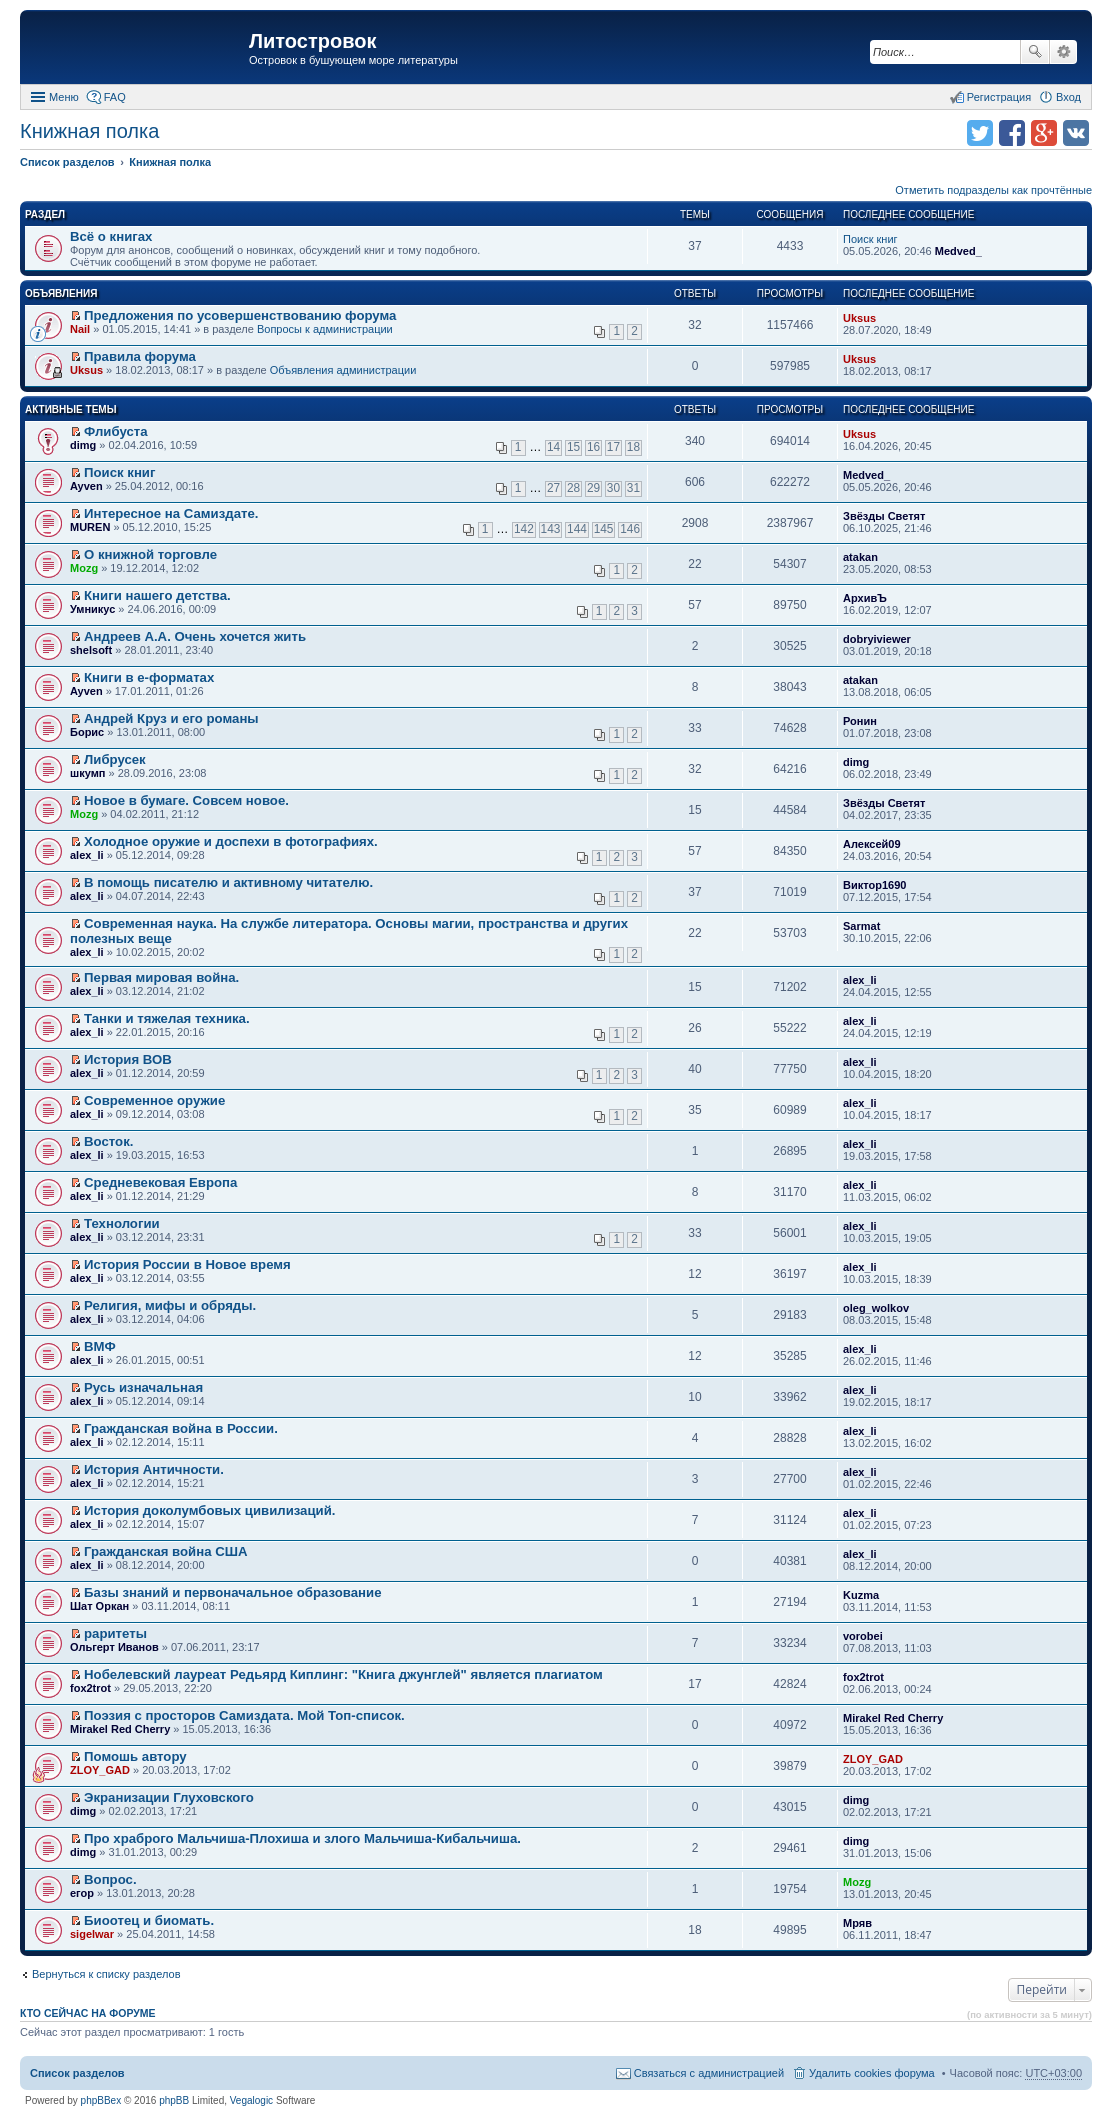 The image size is (1112, 2111). I want to click on Интересное на Самиздате., so click(171, 513).